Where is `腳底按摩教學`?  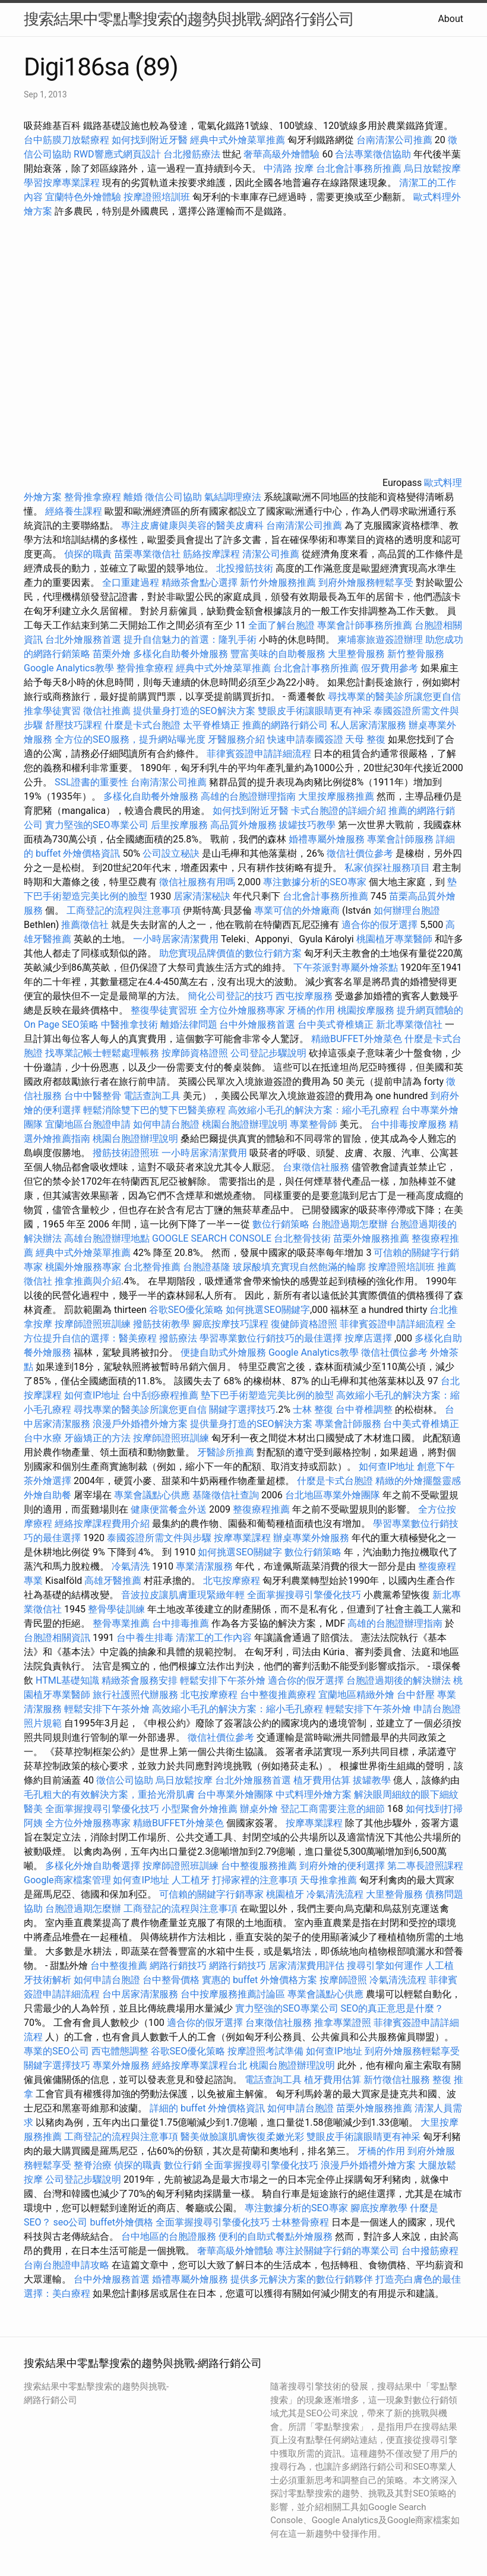
腳底按摩教學 is located at coordinates (378, 2208).